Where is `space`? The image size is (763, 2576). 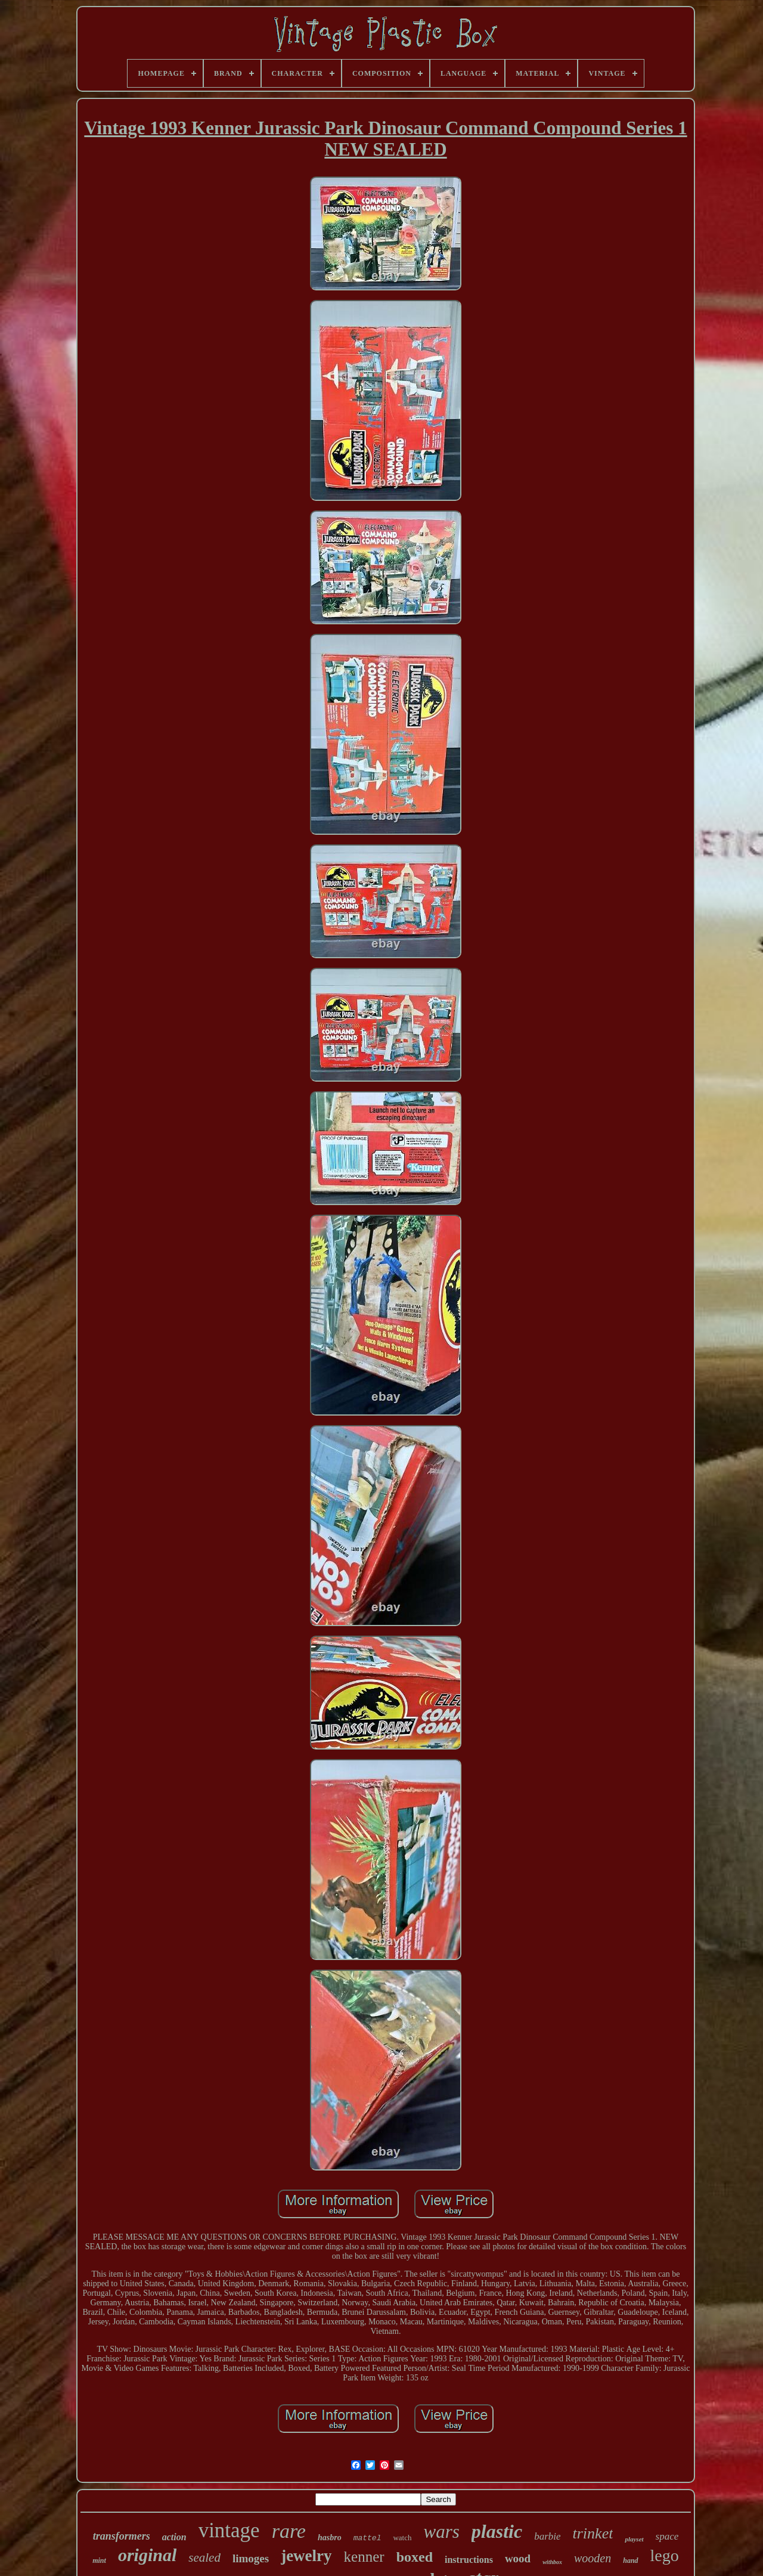
space is located at coordinates (667, 2536).